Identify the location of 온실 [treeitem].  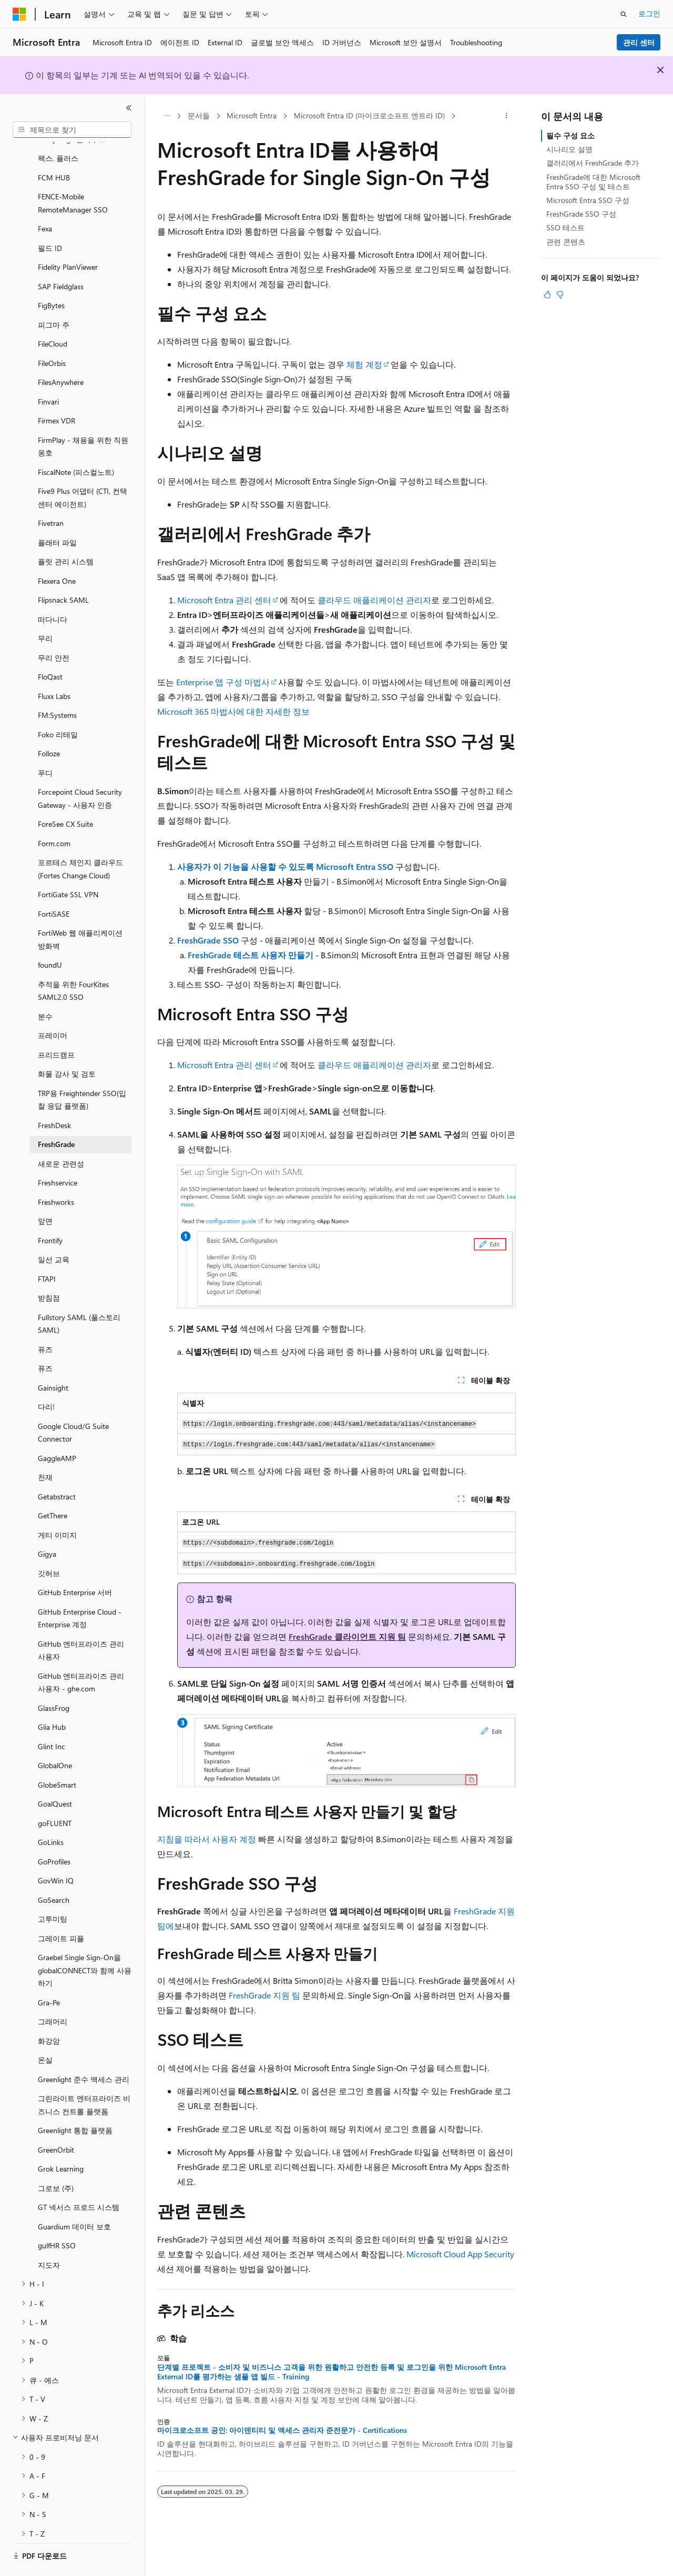
(45, 2031).